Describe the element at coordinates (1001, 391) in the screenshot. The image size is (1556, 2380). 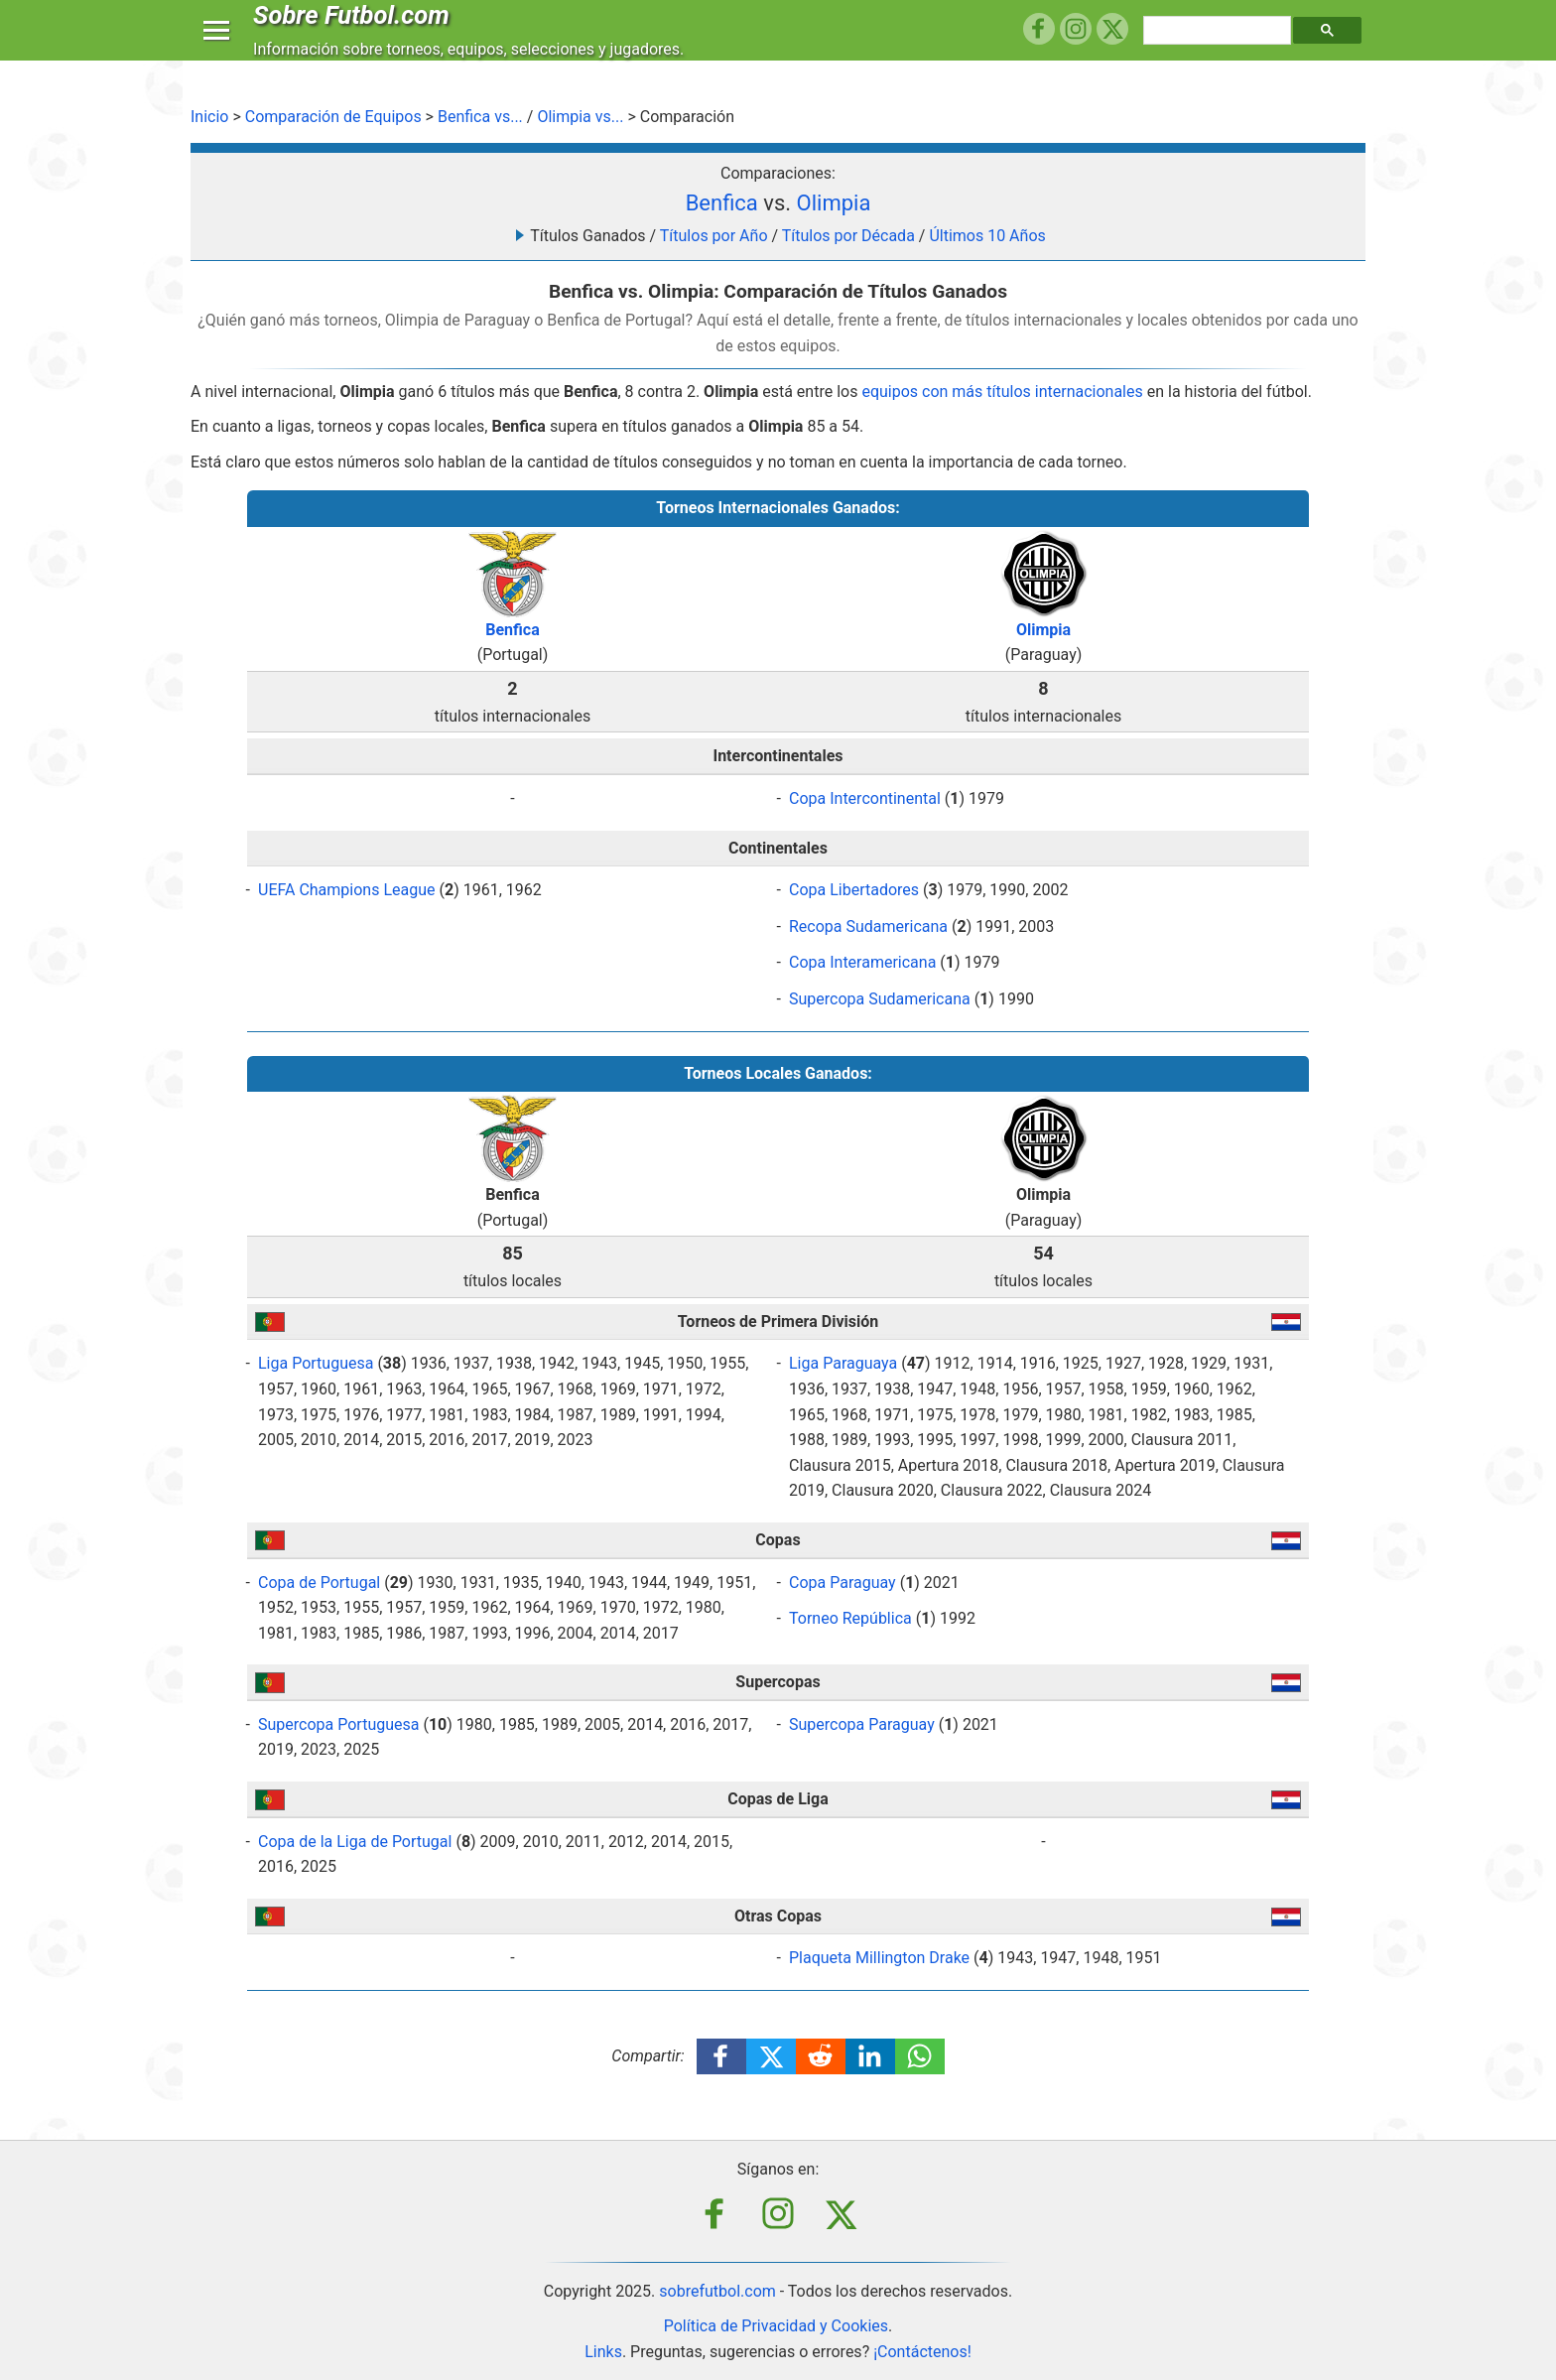
I see `equipos con más títulos internacionales` at that location.